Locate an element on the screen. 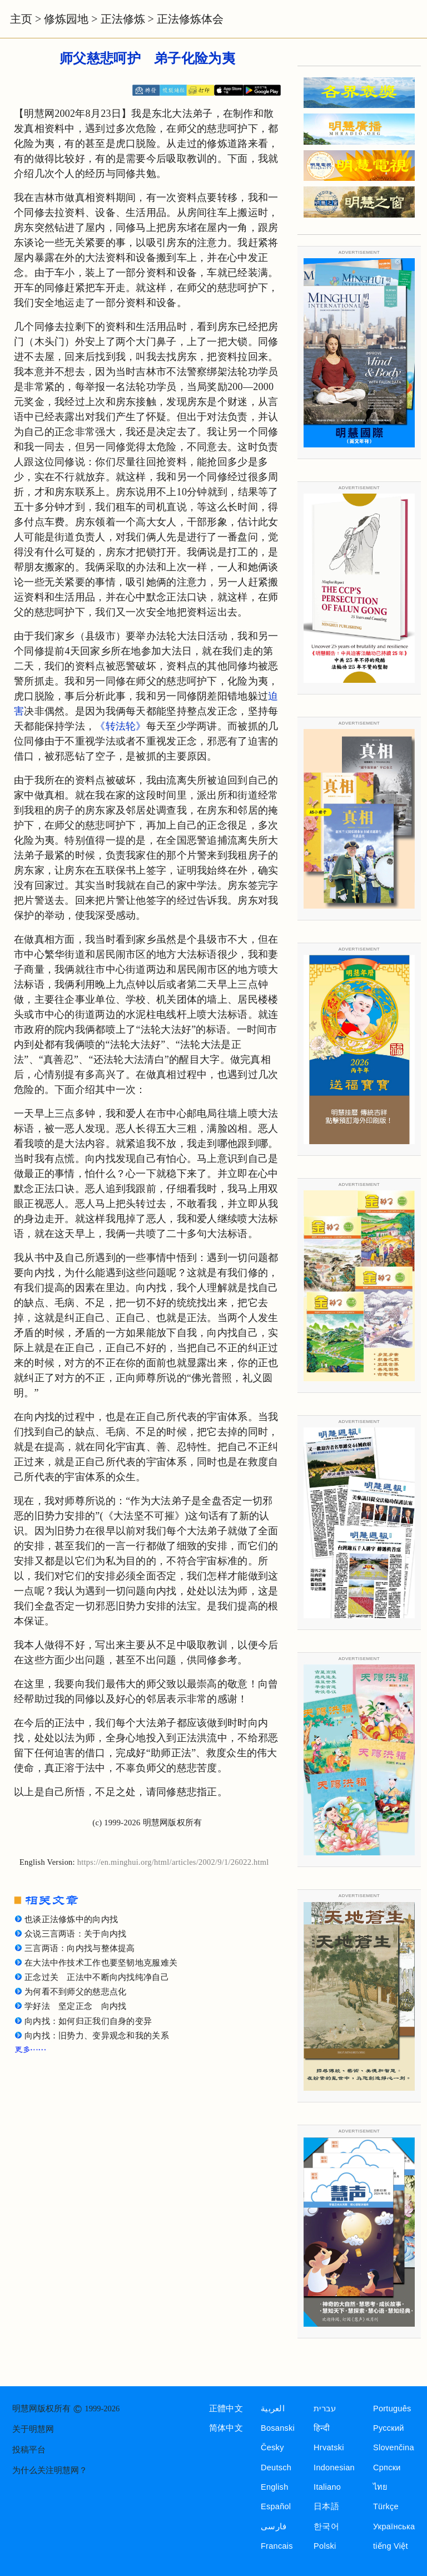 The width and height of the screenshot is (427, 2576). ไทย is located at coordinates (380, 2487).